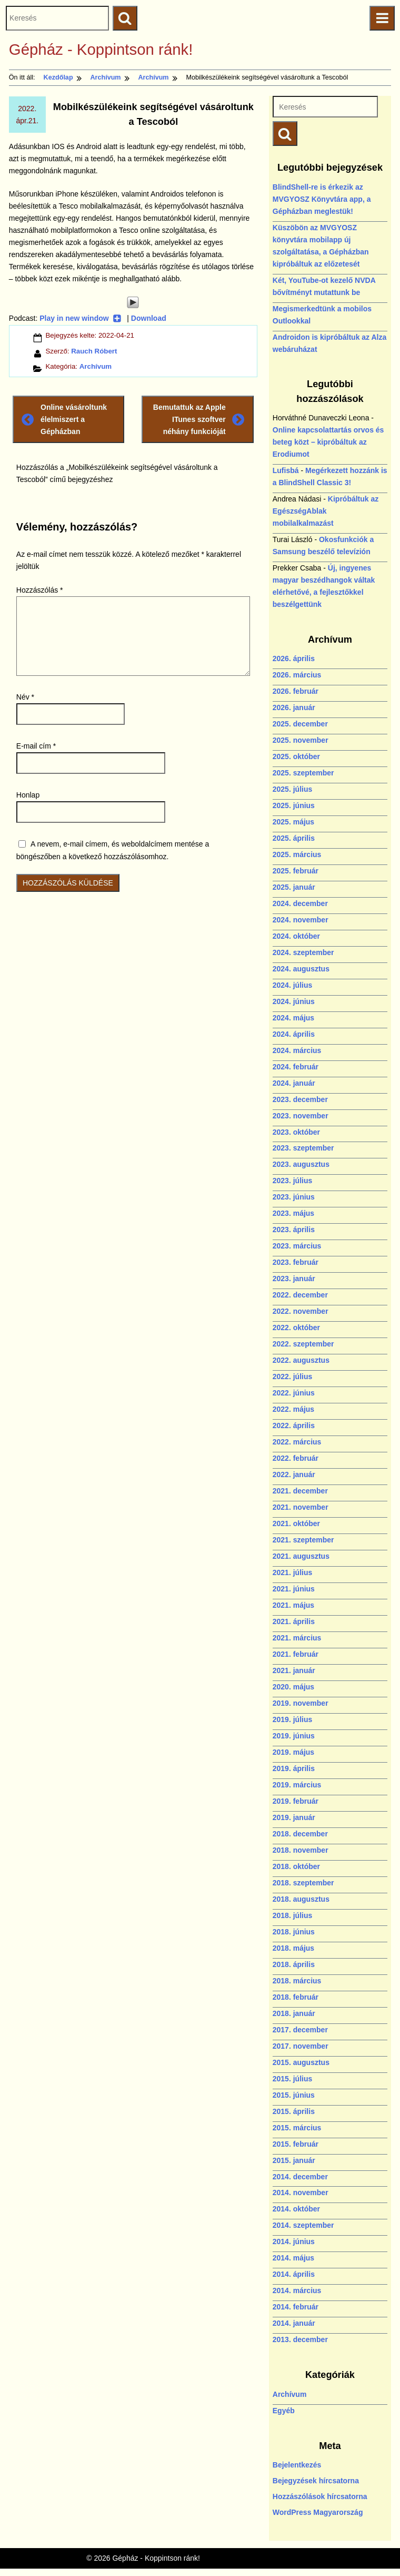 The image size is (400, 2576). Describe the element at coordinates (295, 1262) in the screenshot. I see `2023. február` at that location.